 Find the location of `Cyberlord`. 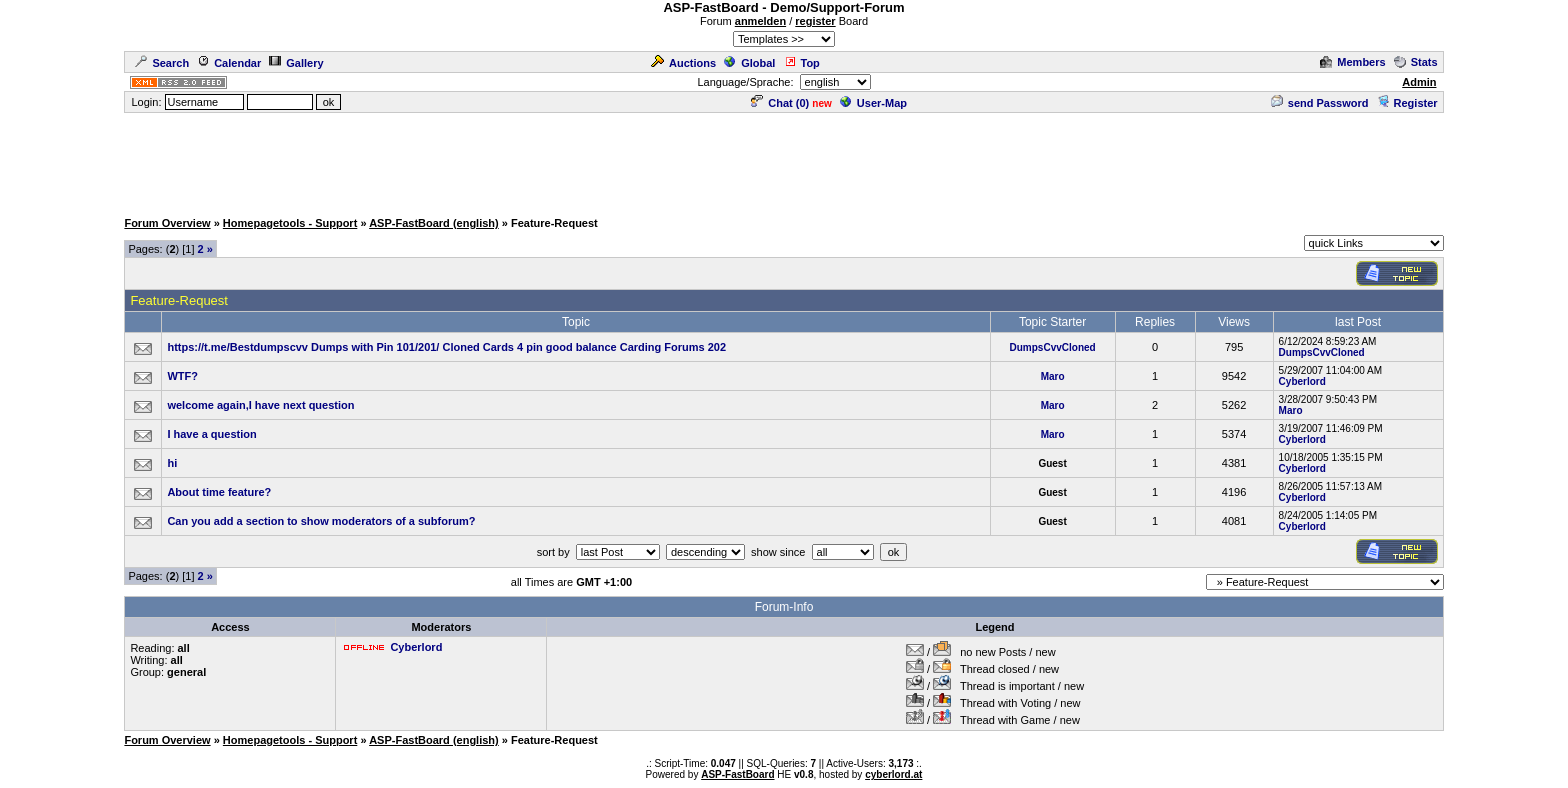

Cyberlord is located at coordinates (1302, 381).